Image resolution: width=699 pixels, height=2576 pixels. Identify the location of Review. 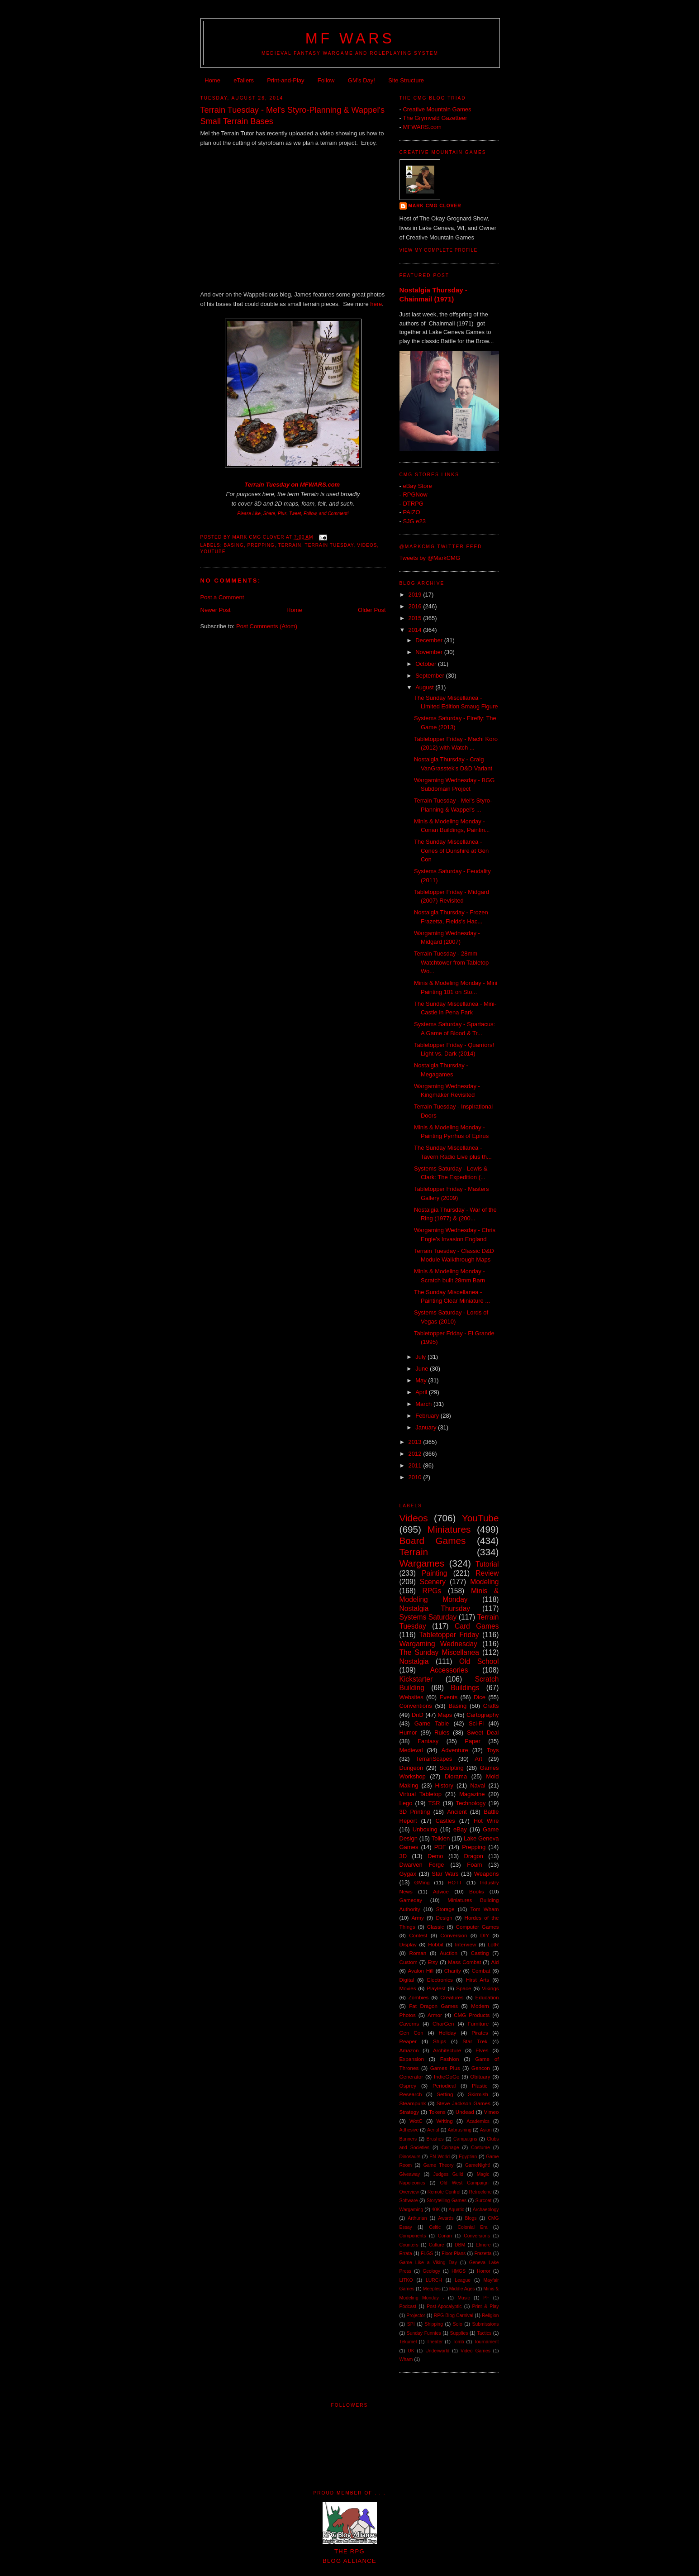
(487, 1573).